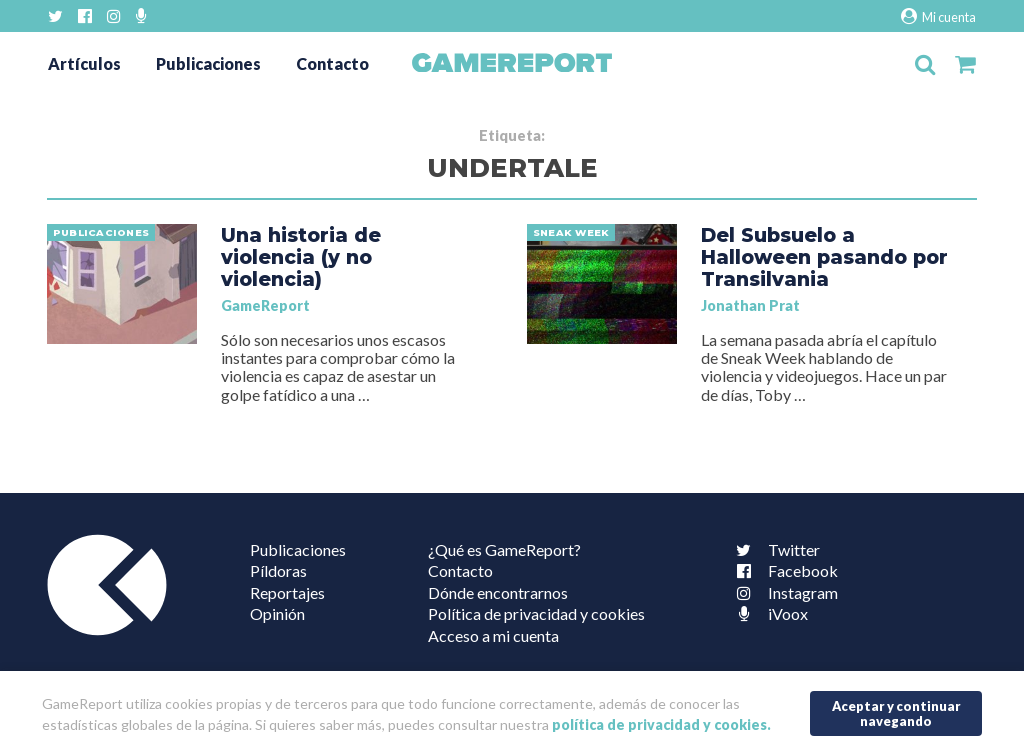 The height and width of the screenshot is (756, 1024). I want to click on Opinión, so click(277, 613).